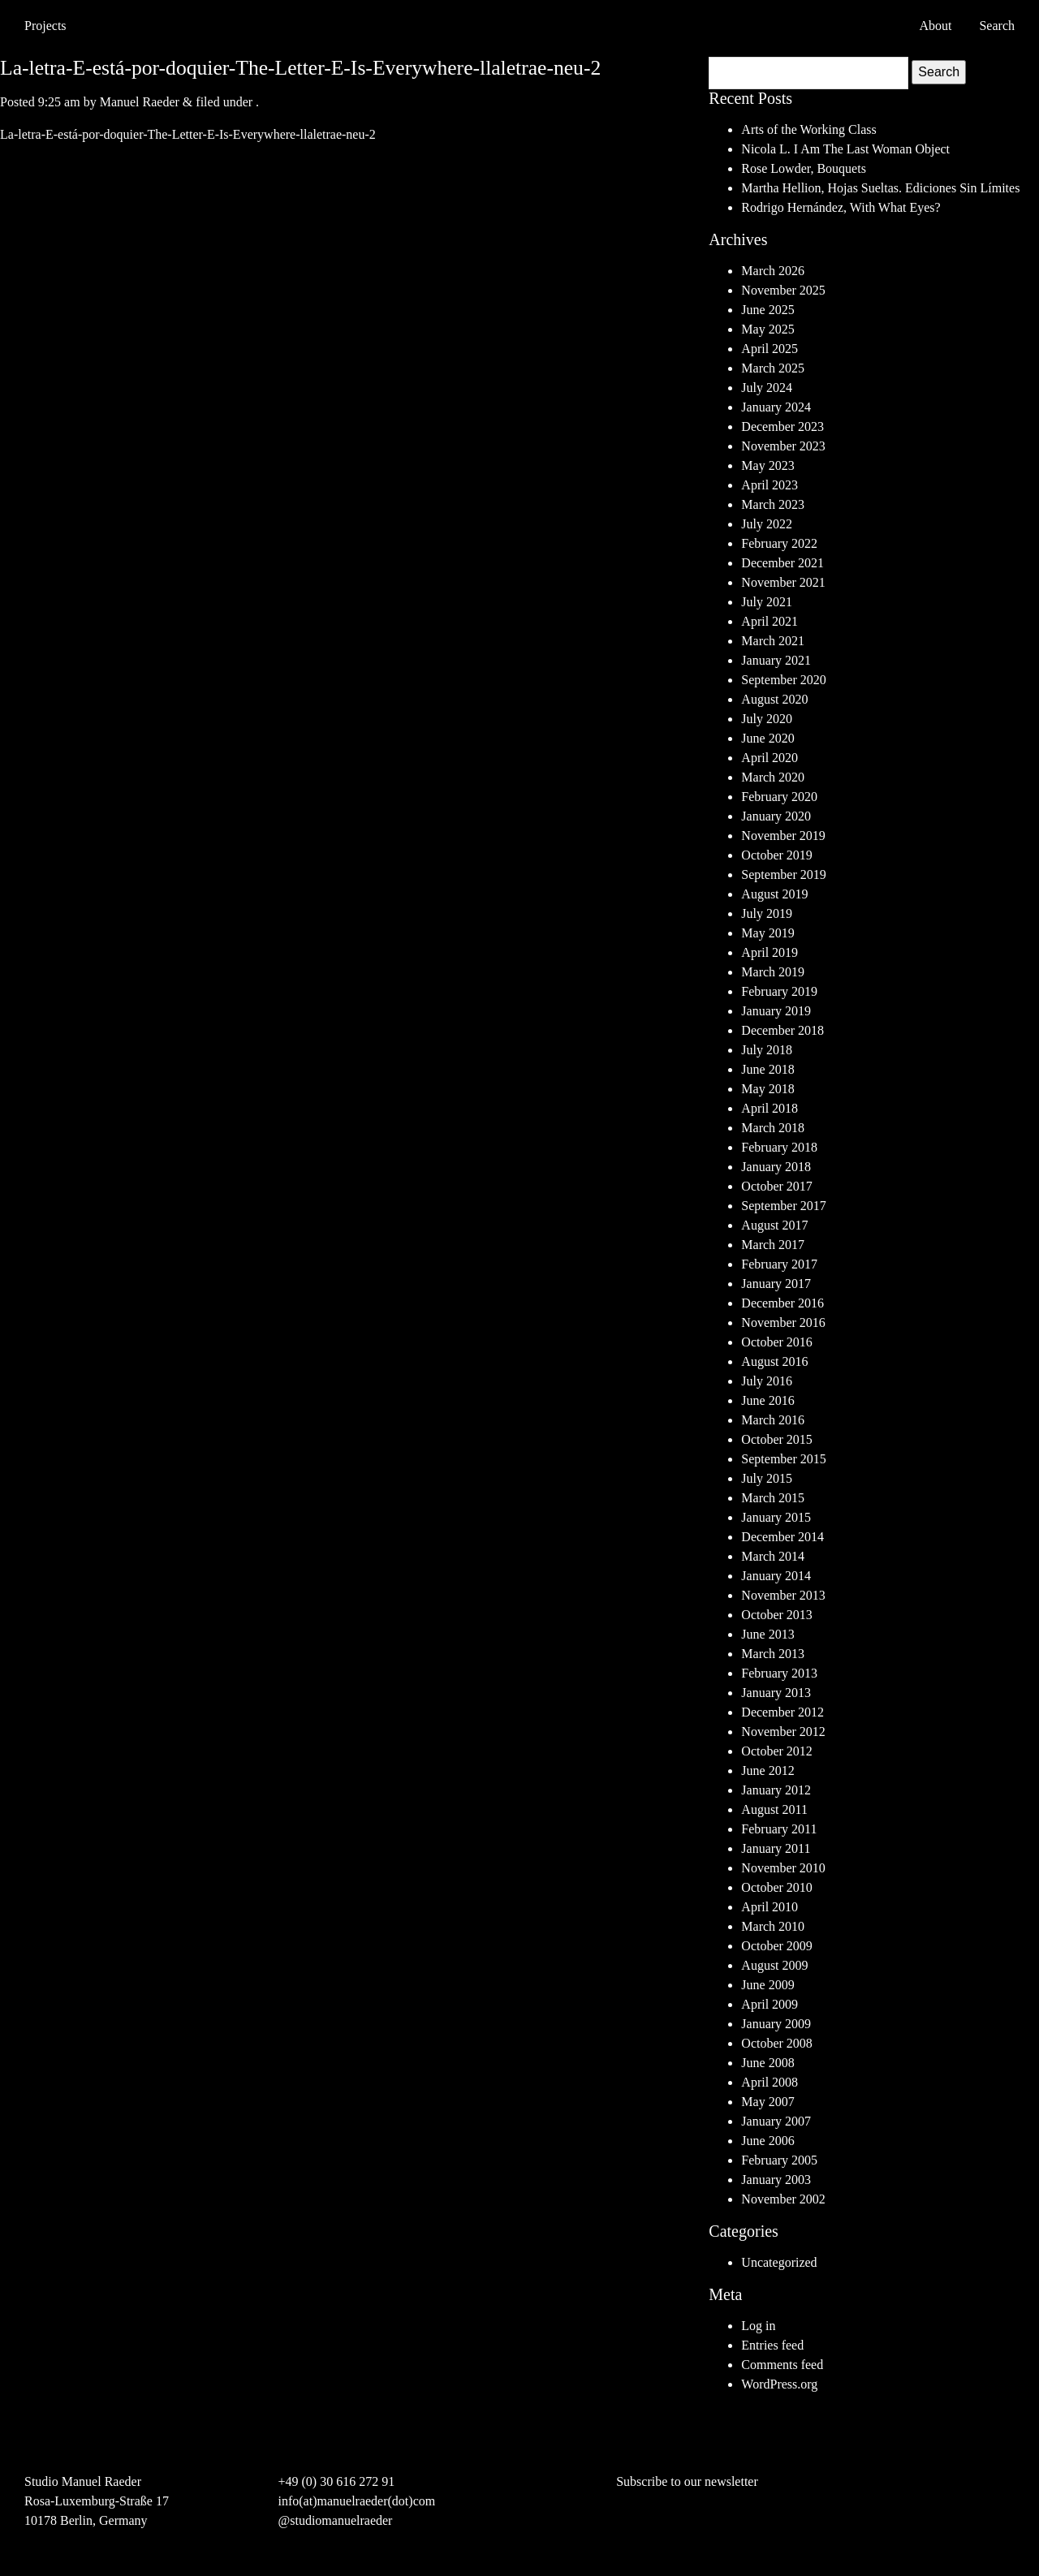 The width and height of the screenshot is (1039, 2576). I want to click on June 2016, so click(767, 1400).